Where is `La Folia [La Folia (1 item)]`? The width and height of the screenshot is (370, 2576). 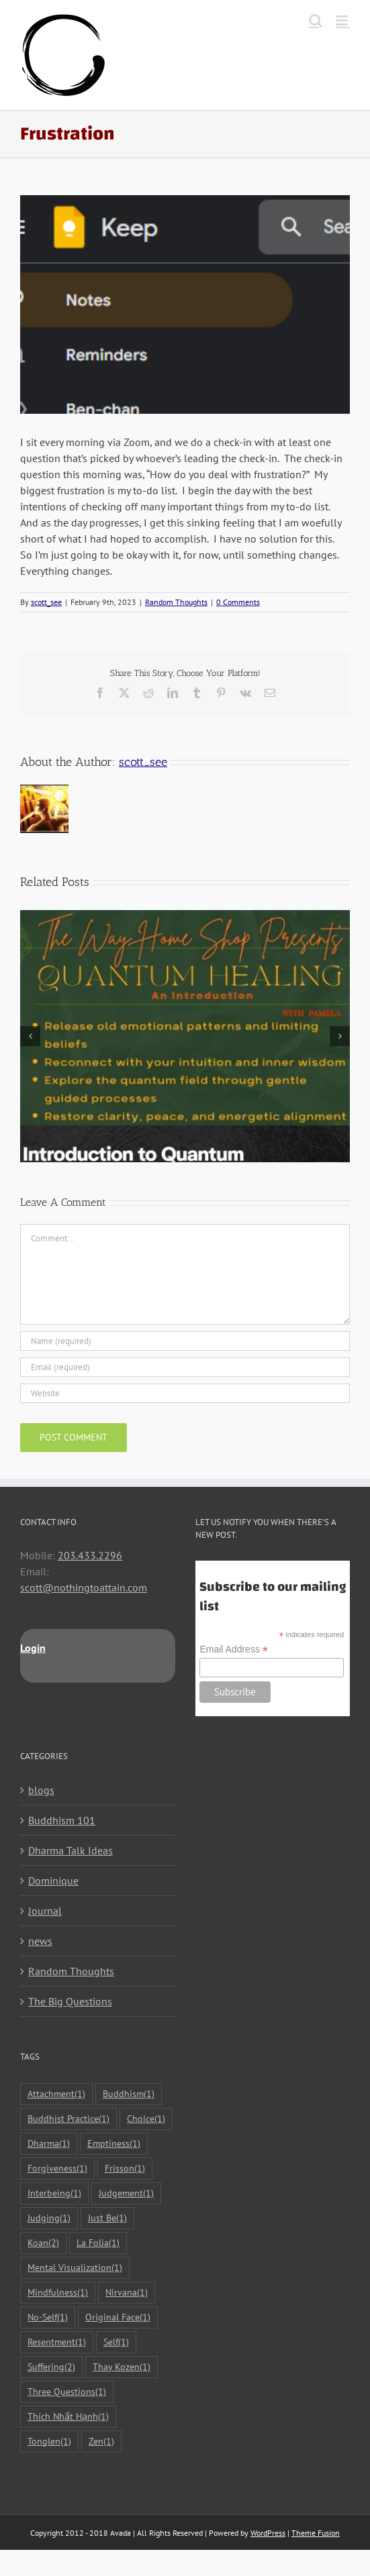
La Folia [La Folia (1 item)] is located at coordinates (98, 2243).